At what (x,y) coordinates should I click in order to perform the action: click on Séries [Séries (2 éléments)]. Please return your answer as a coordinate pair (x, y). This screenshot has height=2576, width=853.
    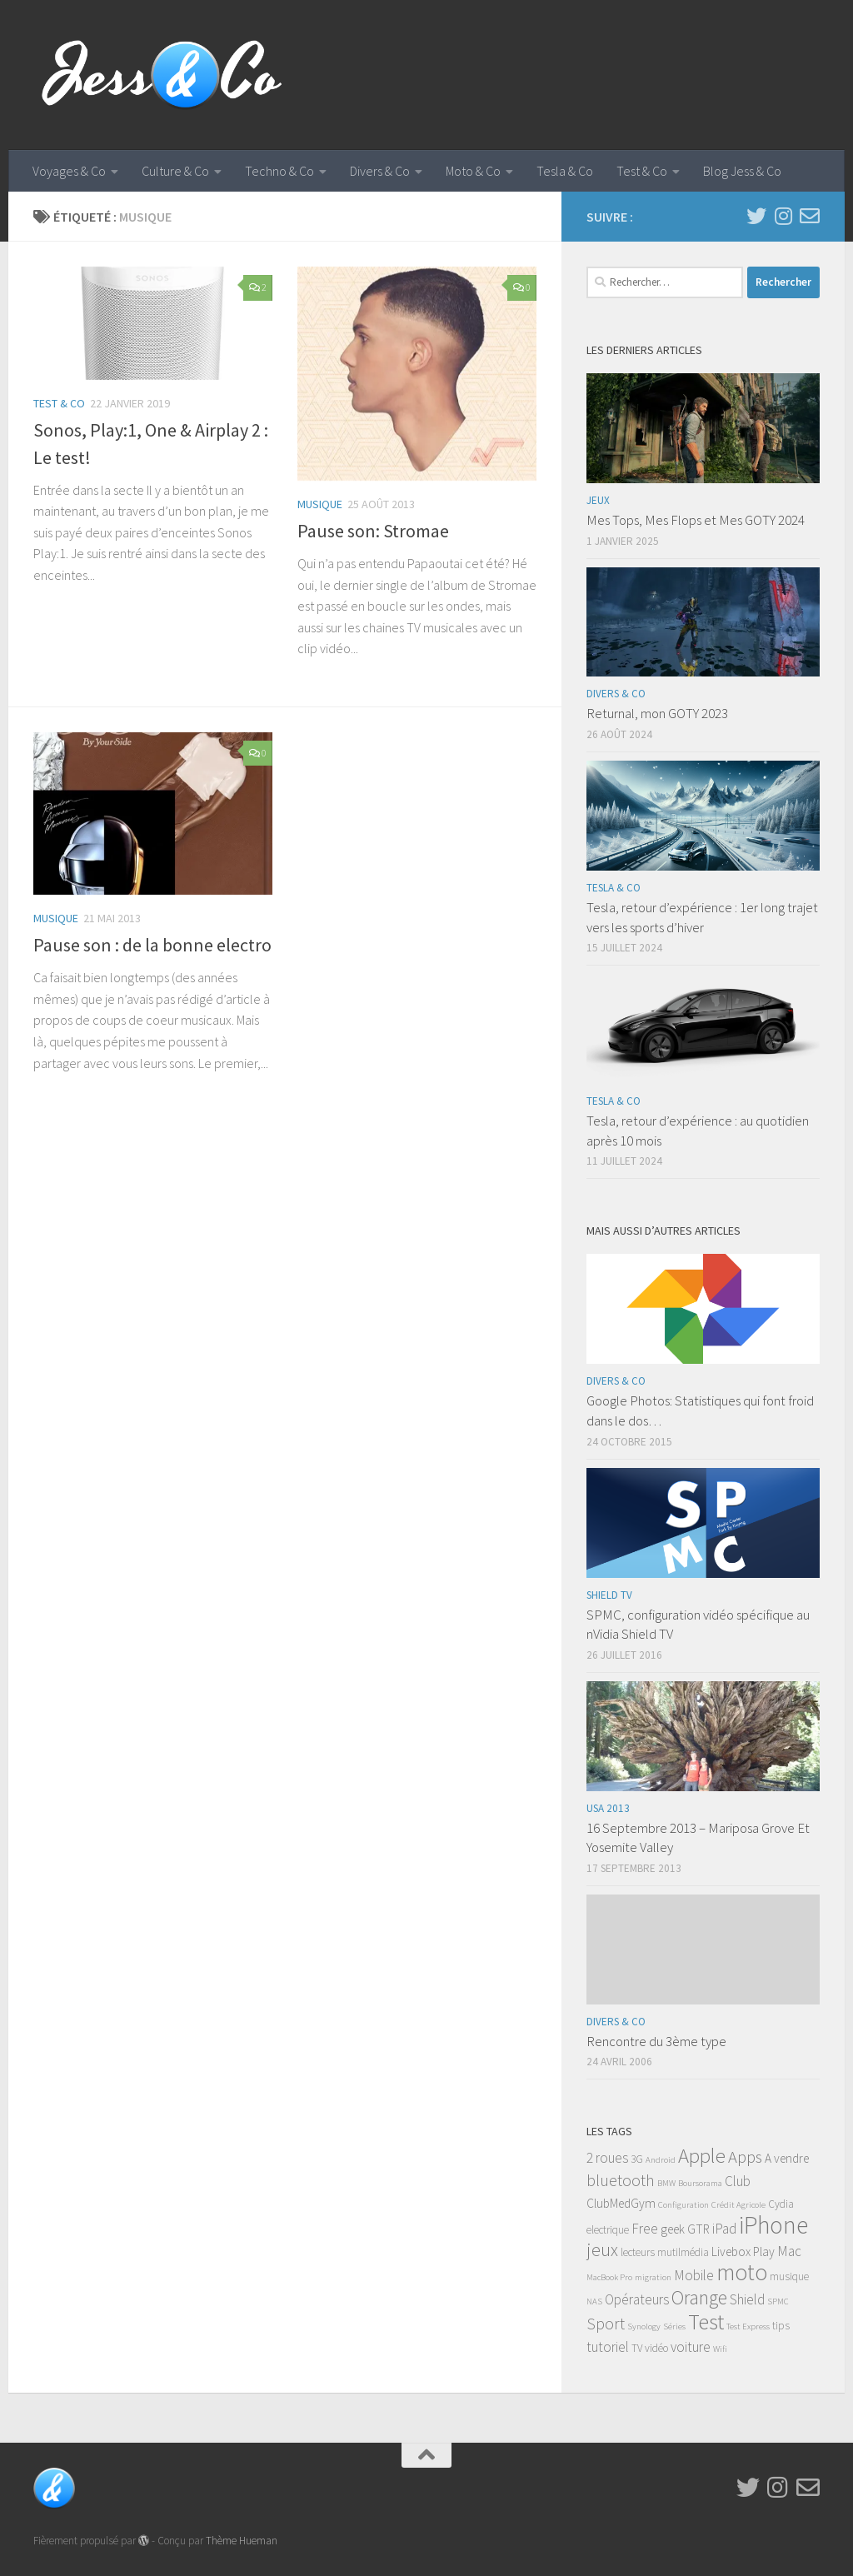
    Looking at the image, I should click on (674, 2326).